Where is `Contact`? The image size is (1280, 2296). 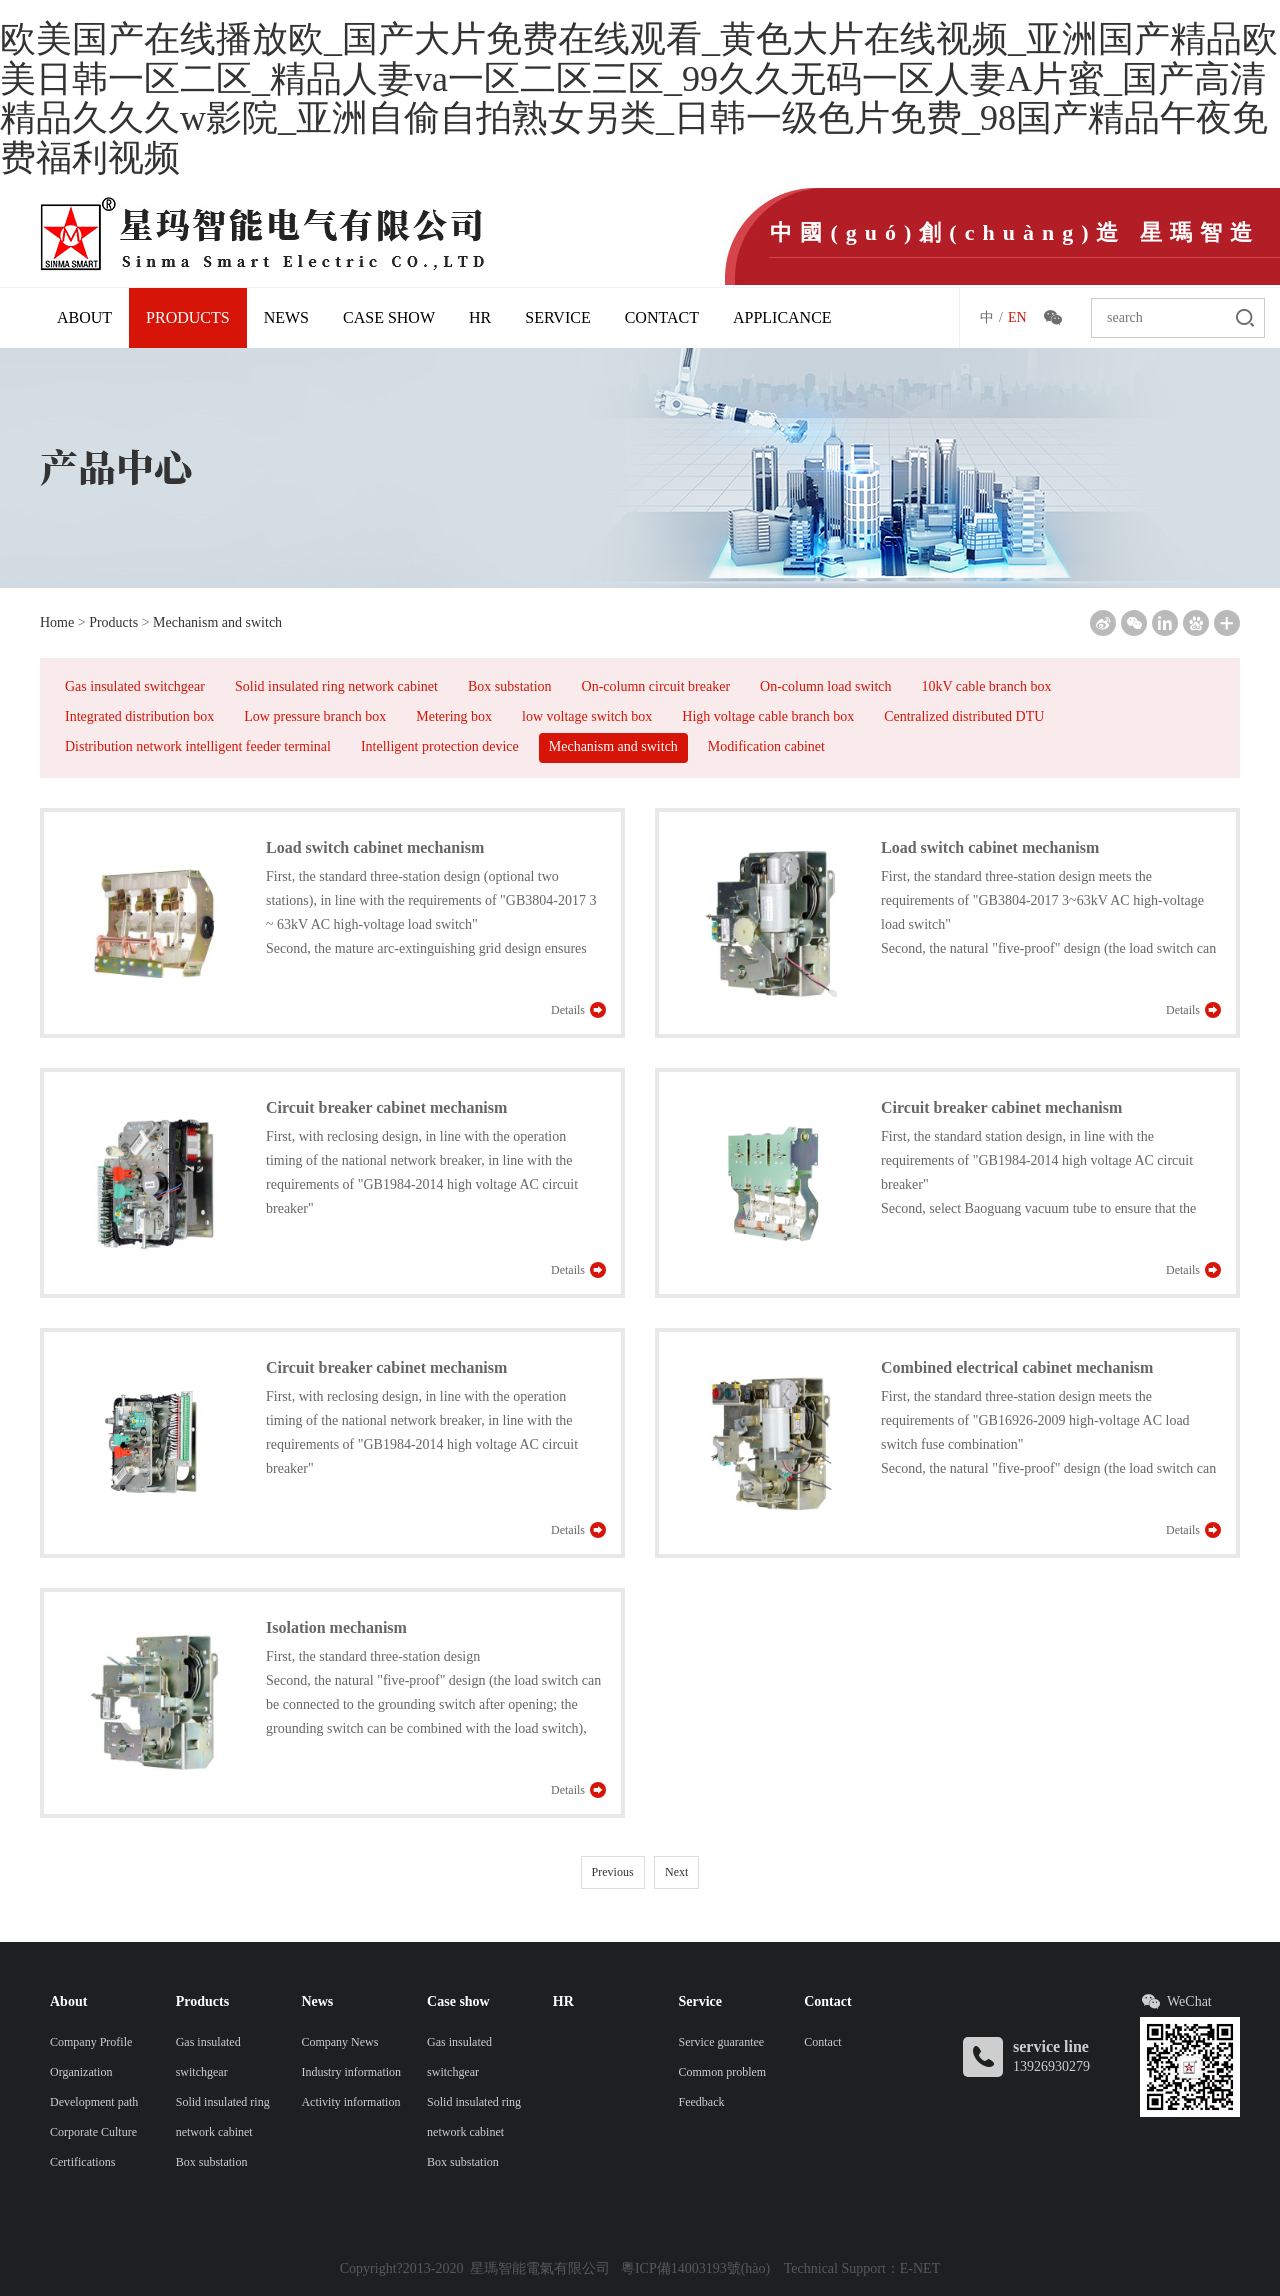
Contact is located at coordinates (662, 317).